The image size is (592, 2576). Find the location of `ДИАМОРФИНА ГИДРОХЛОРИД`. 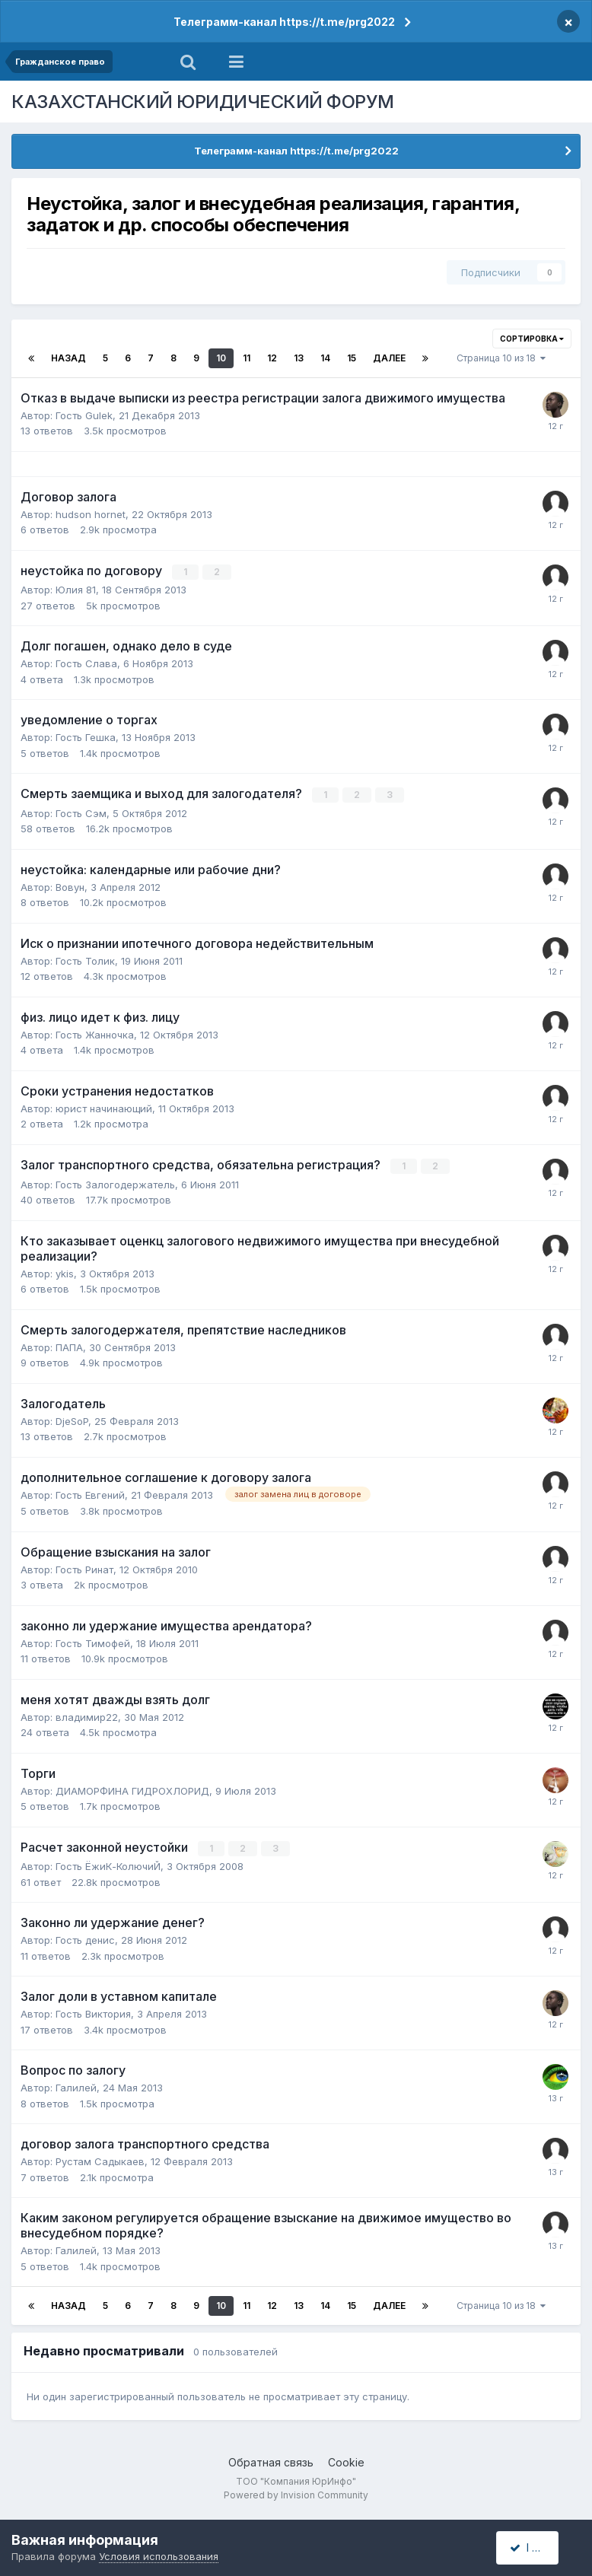

ДИАМОРФИНА ГИДРОХЛОРИД is located at coordinates (132, 1789).